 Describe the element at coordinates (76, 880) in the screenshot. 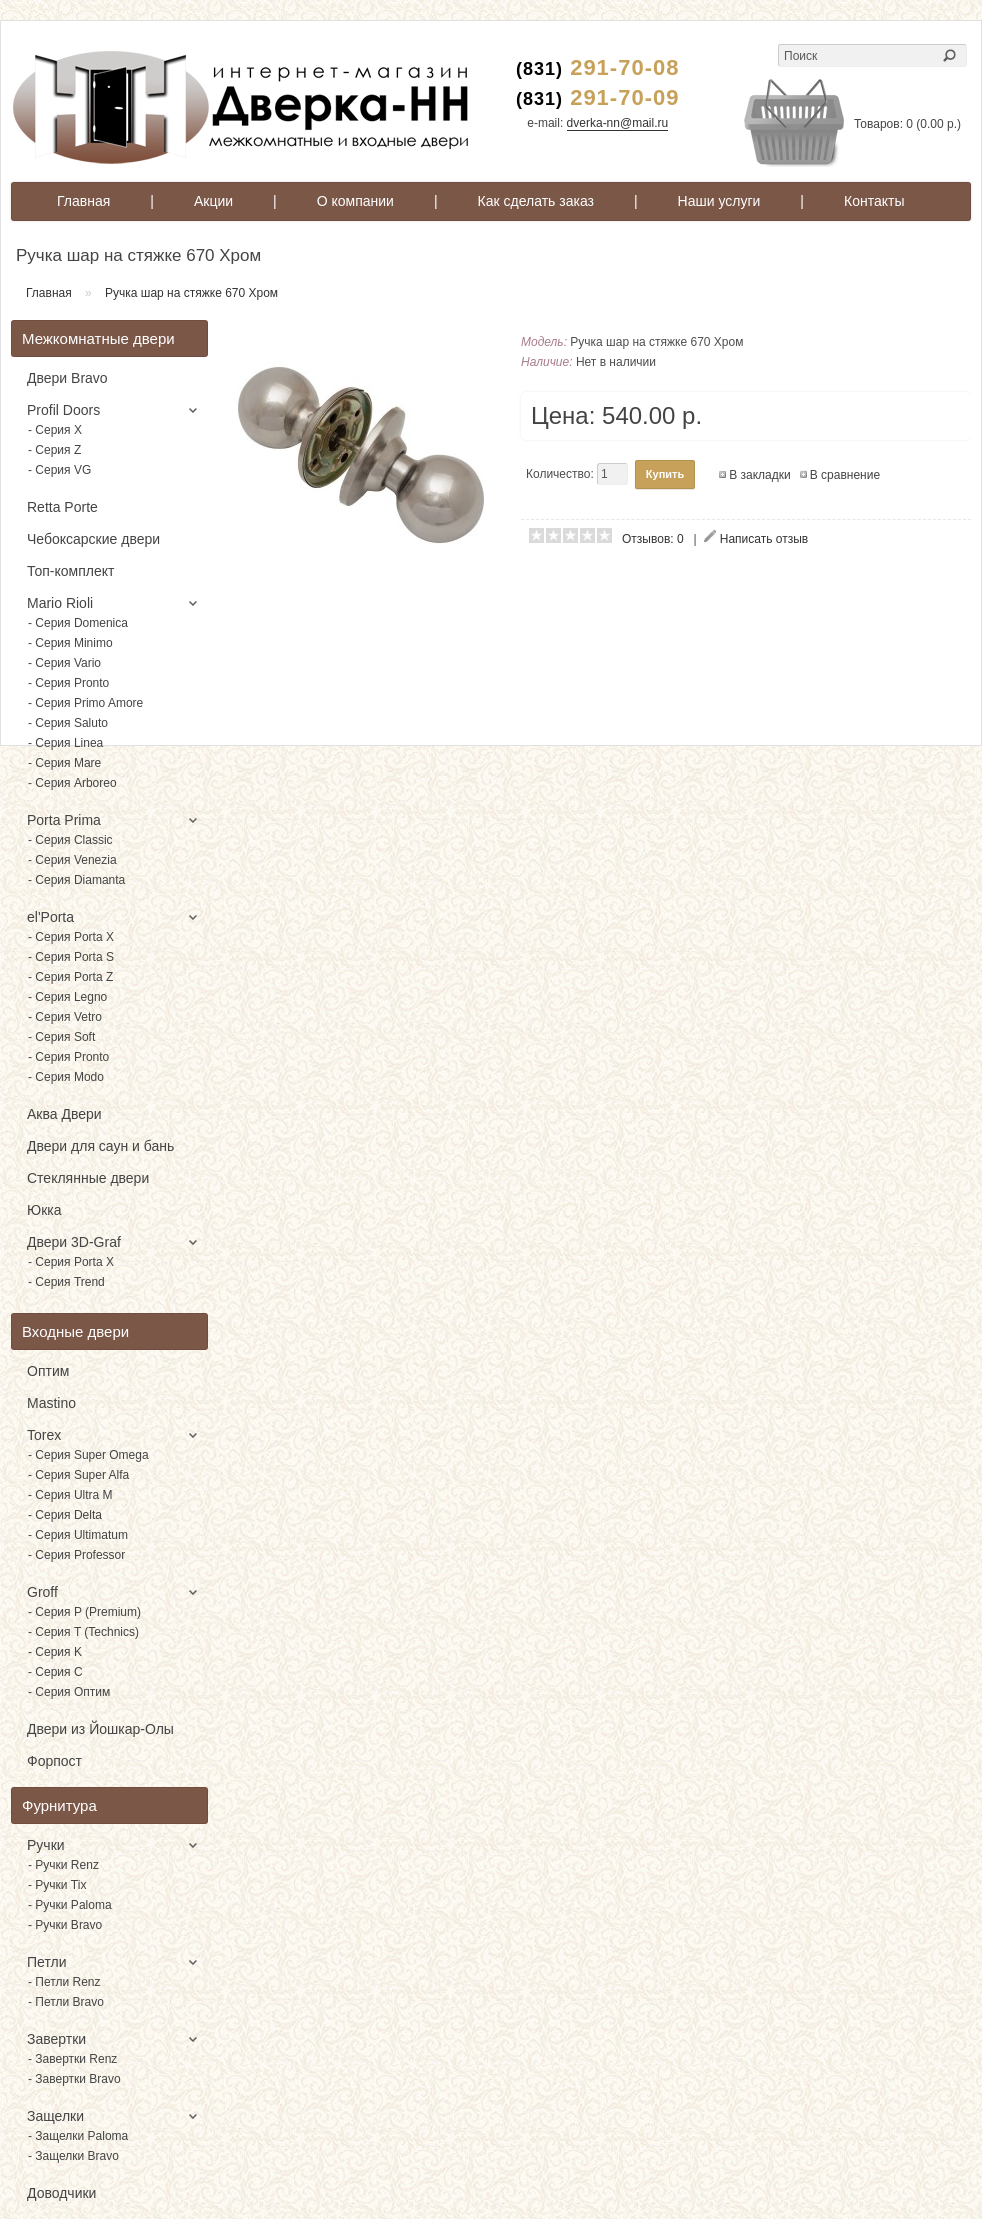

I see `- Серия Diamanta` at that location.